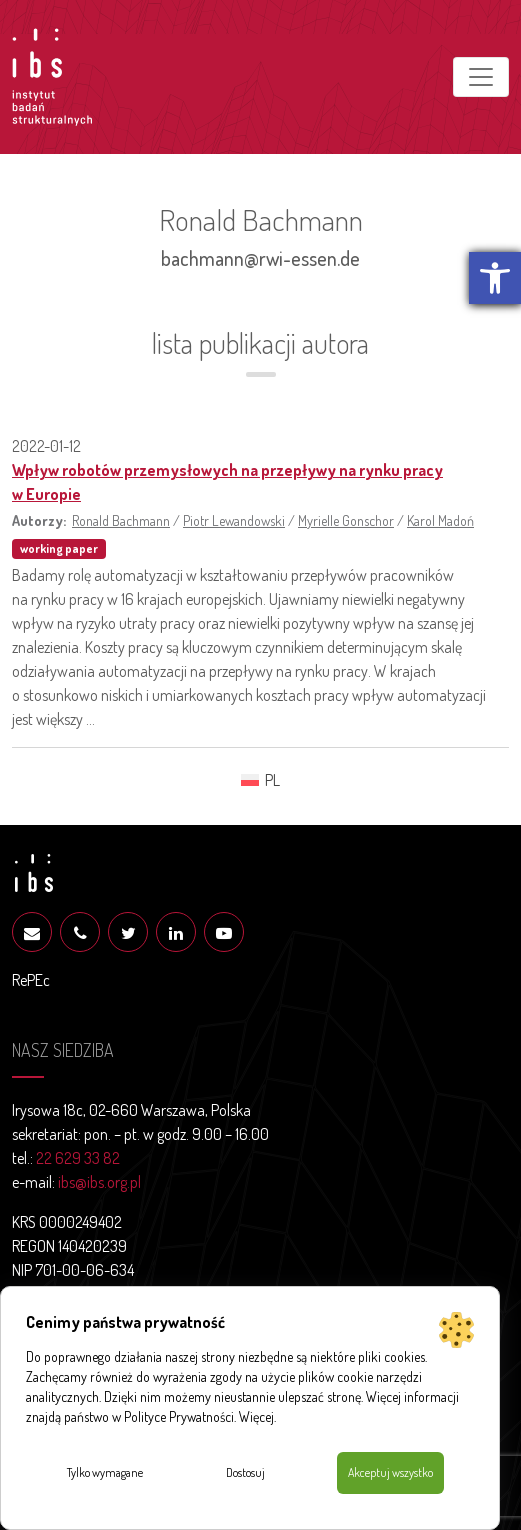  What do you see at coordinates (234, 520) in the screenshot?
I see `Piotr Lewandowski` at bounding box center [234, 520].